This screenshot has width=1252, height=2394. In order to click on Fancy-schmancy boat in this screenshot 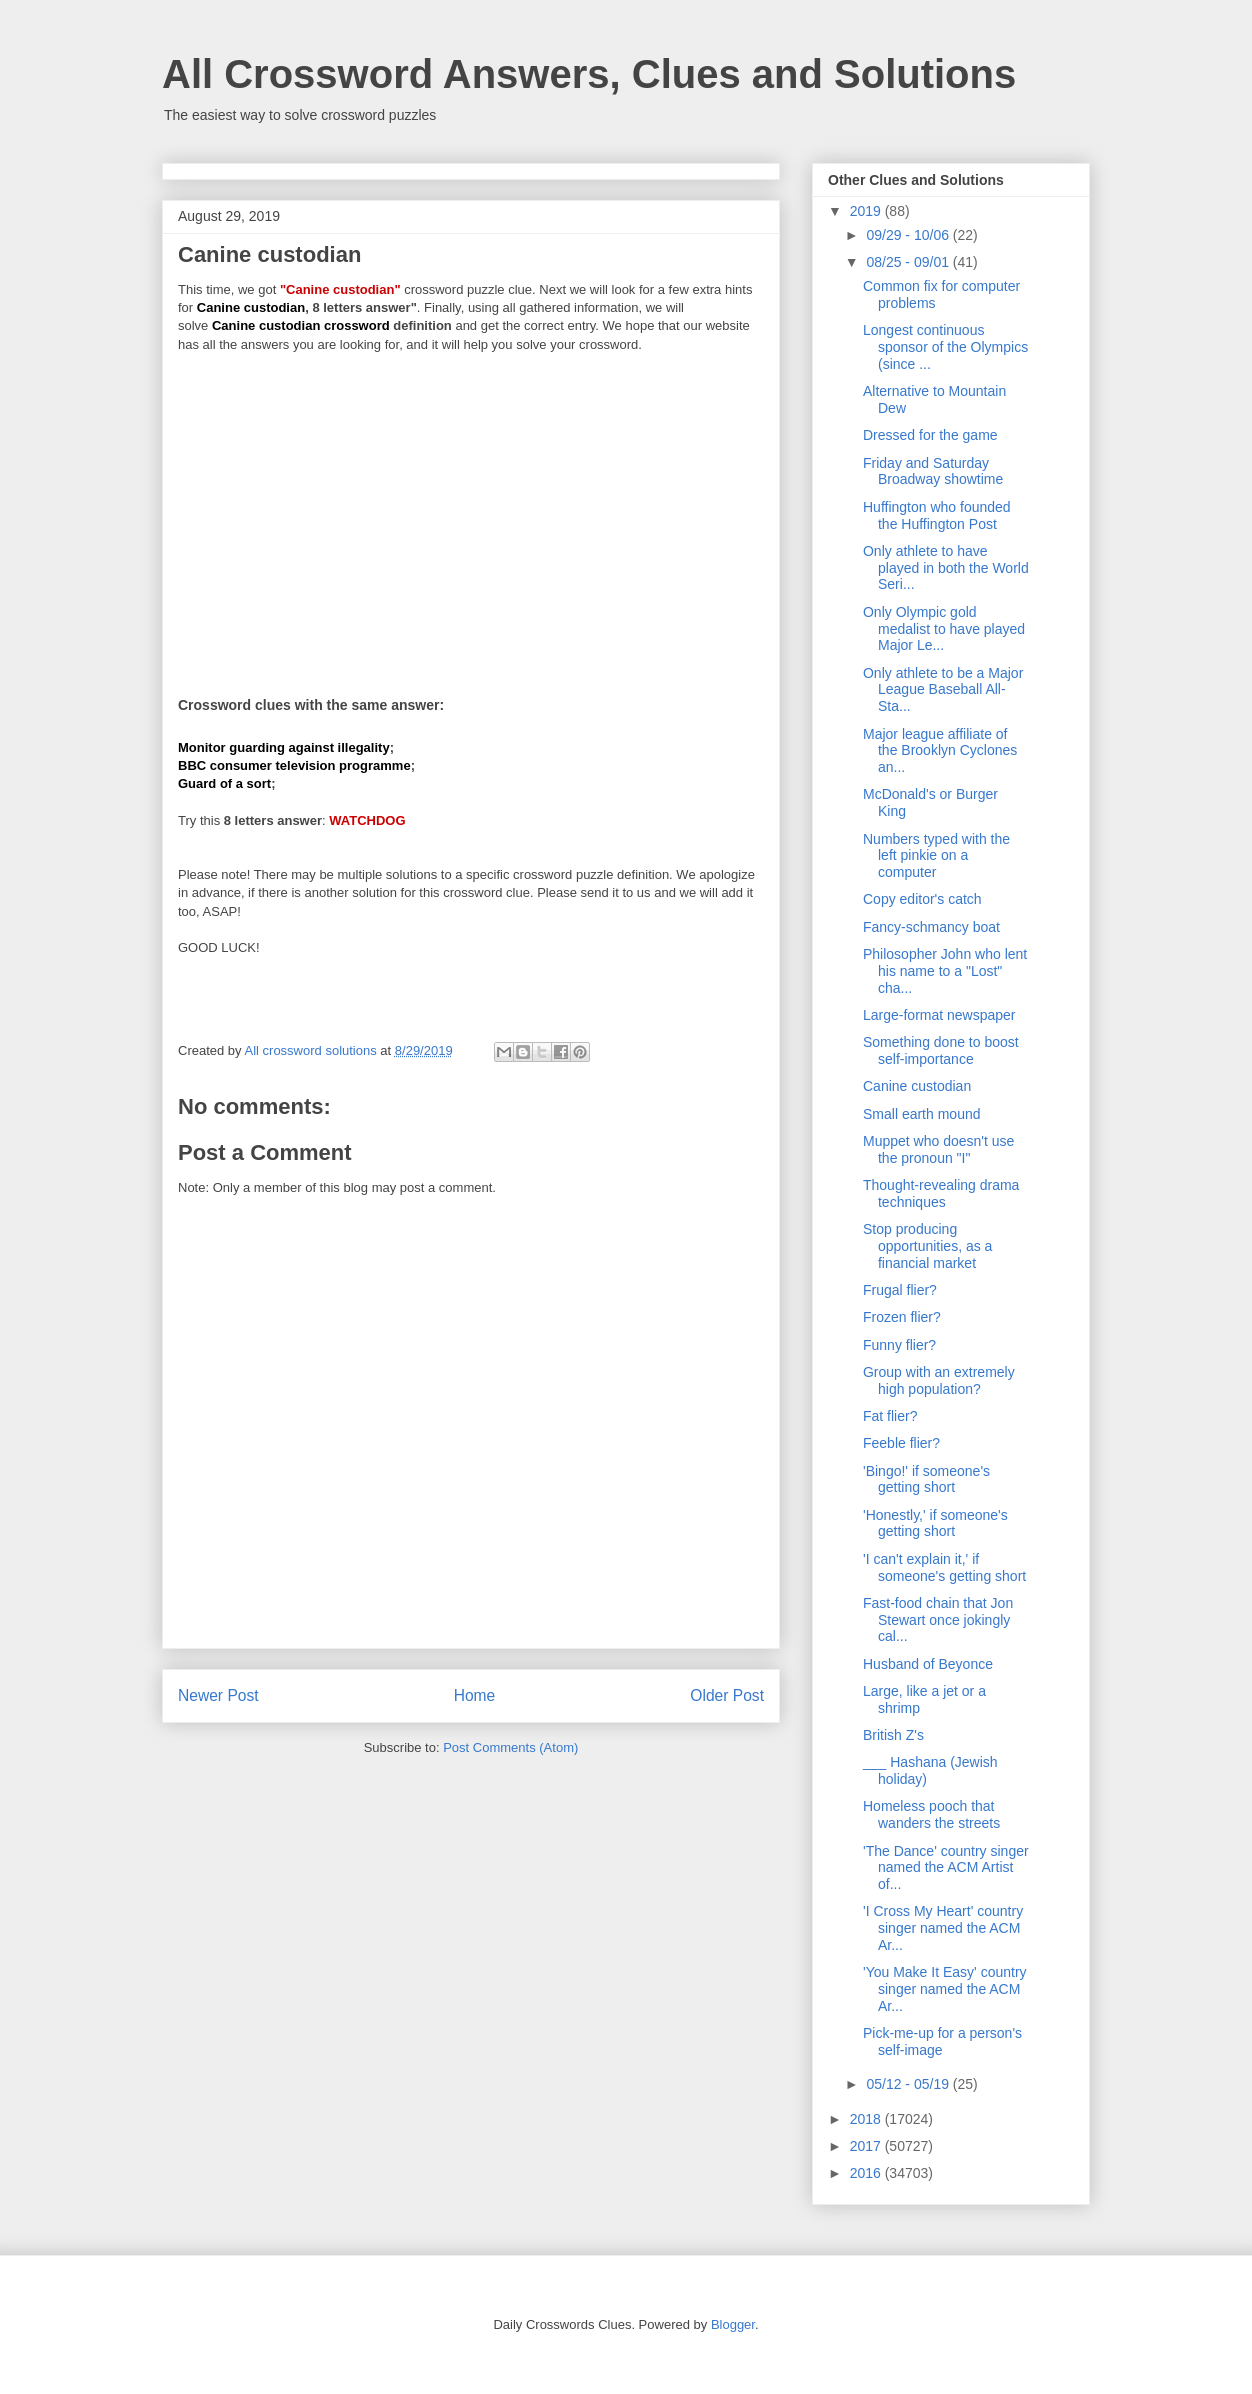, I will do `click(931, 927)`.